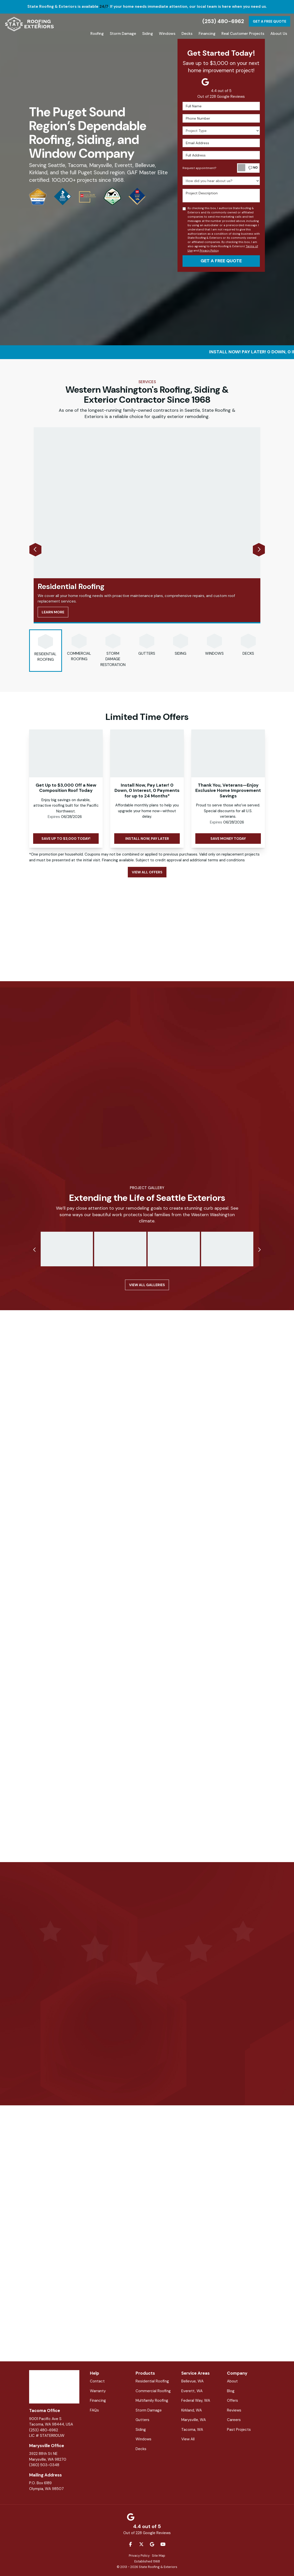 The height and width of the screenshot is (2576, 294). I want to click on Federal Way, WA, so click(195, 2400).